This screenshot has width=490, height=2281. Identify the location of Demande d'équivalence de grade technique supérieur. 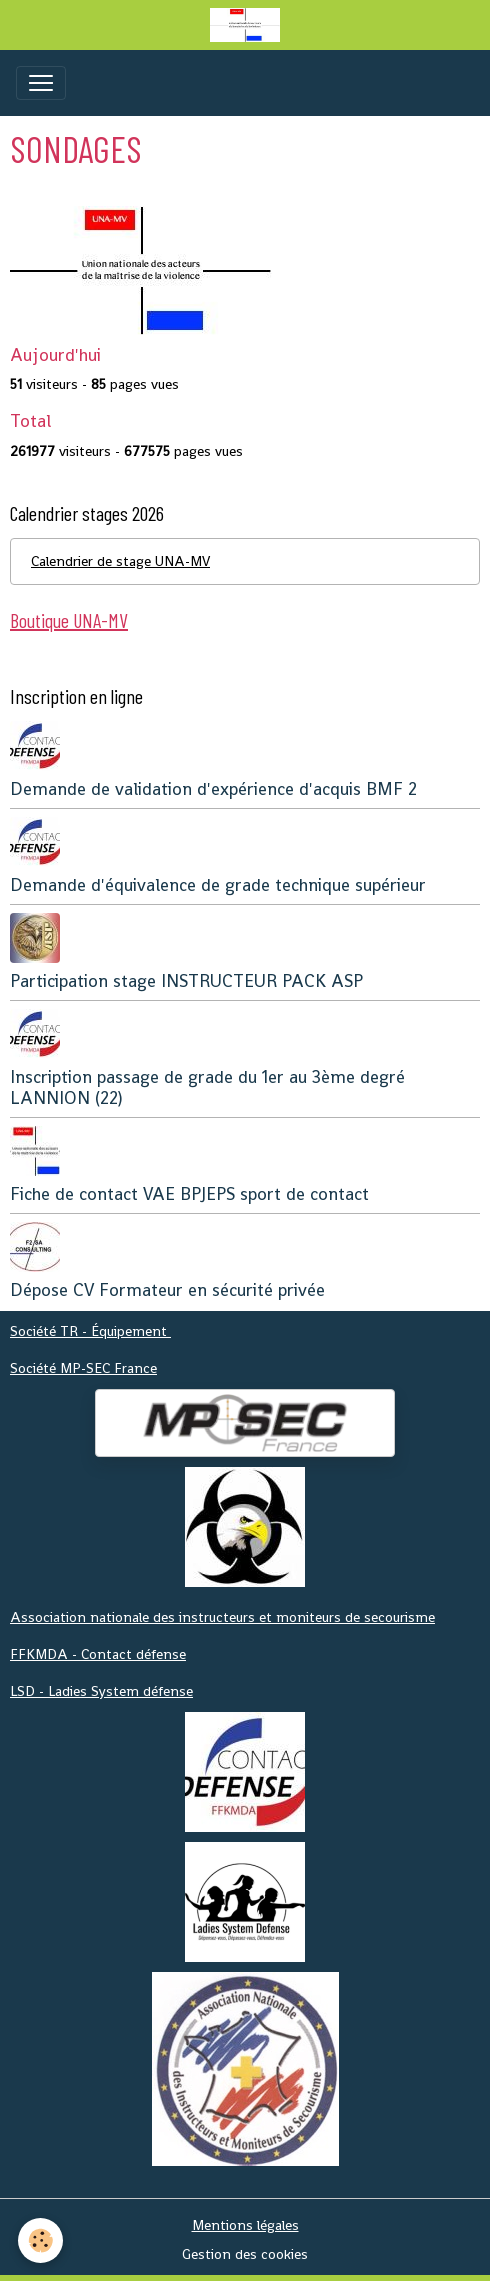
(218, 885).